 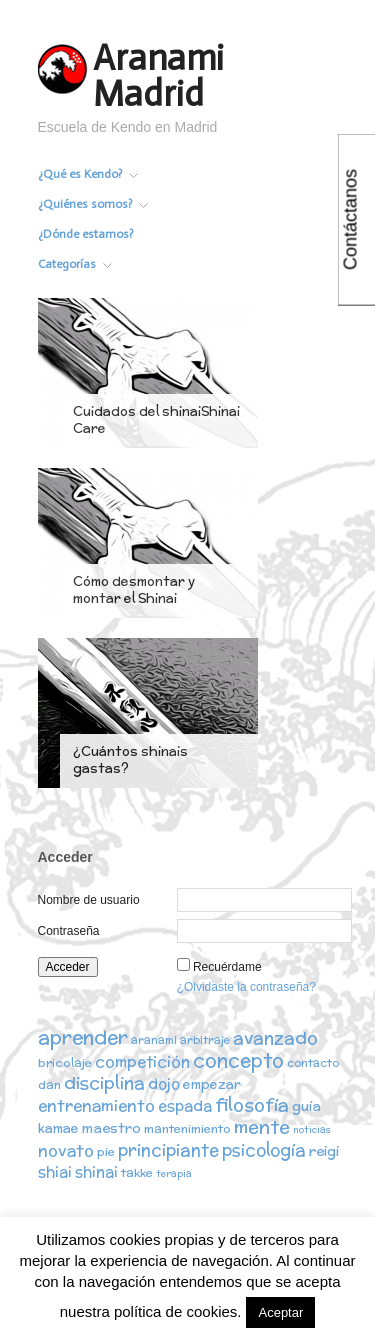 What do you see at coordinates (85, 234) in the screenshot?
I see `¿Dónde estamos?` at bounding box center [85, 234].